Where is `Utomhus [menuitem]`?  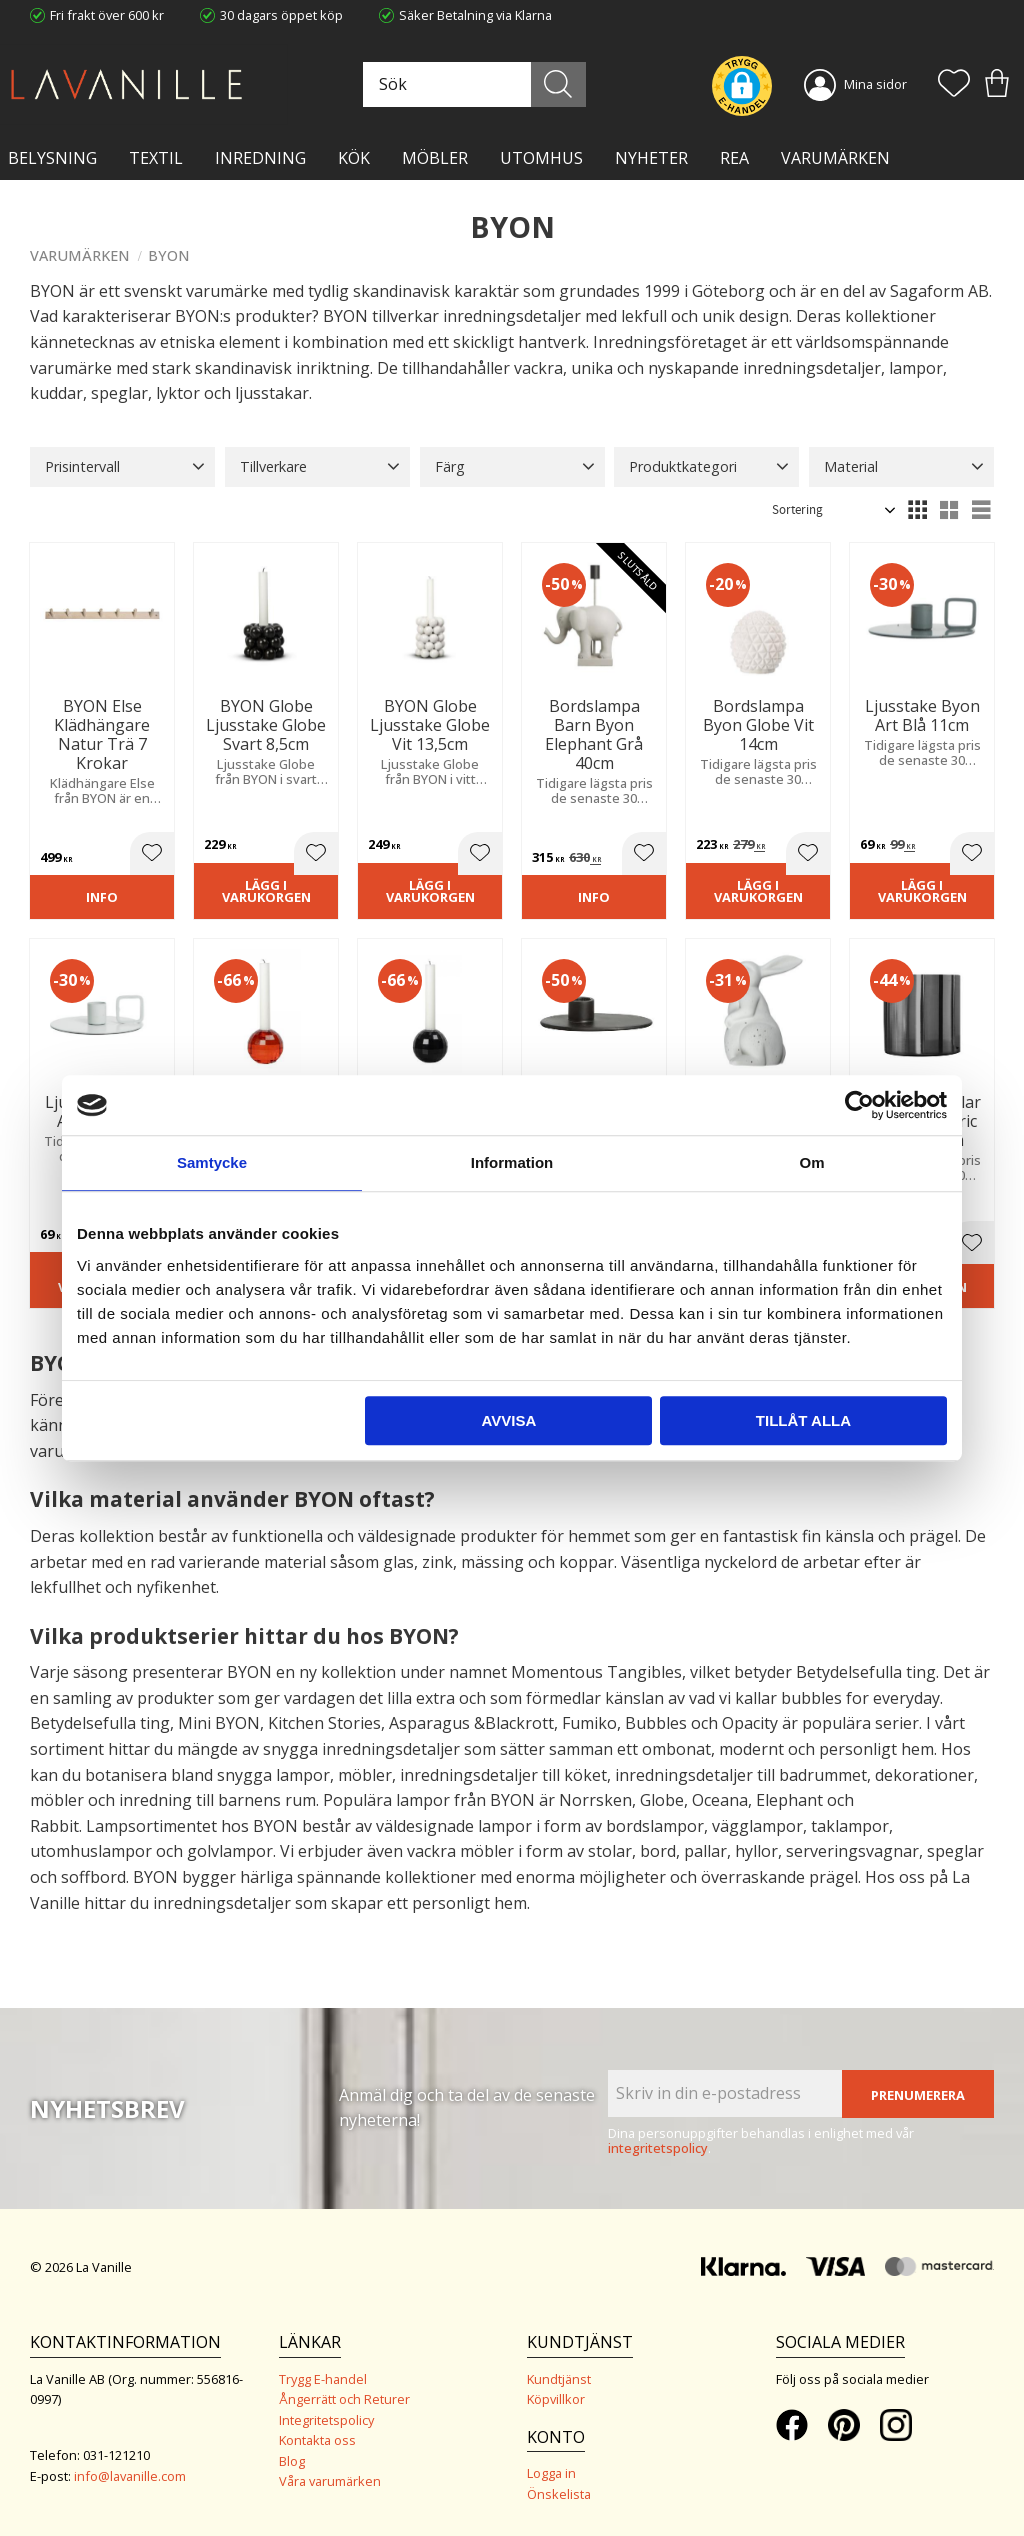
Utomhus [menuitem] is located at coordinates (541, 158).